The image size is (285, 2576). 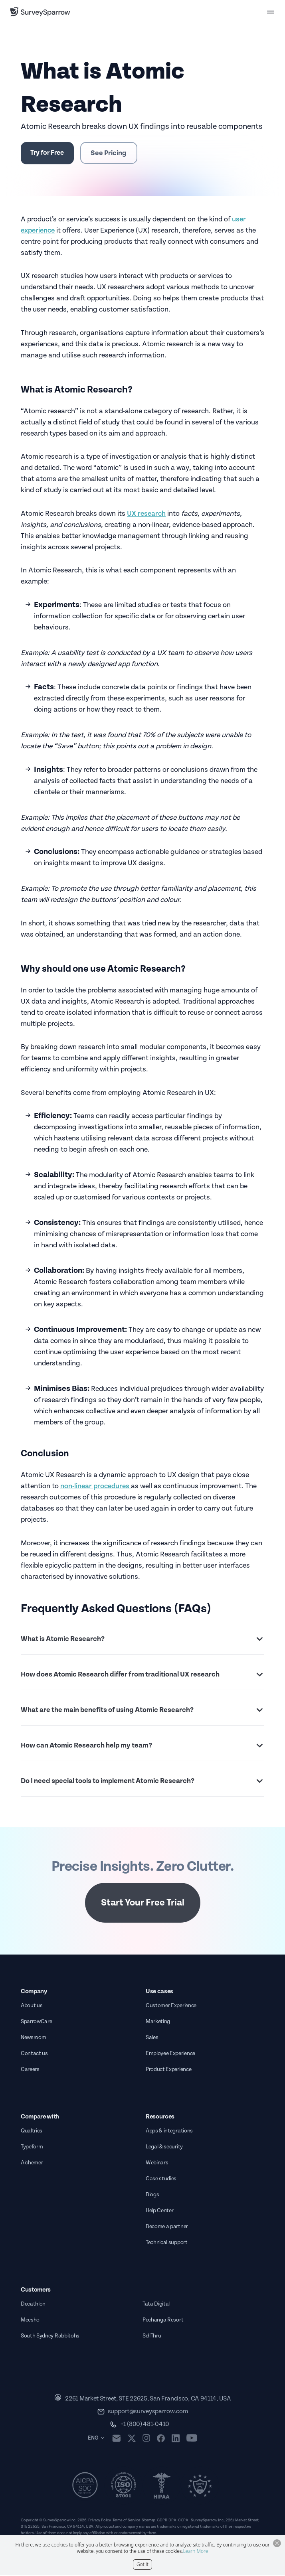 I want to click on SellThru, so click(x=151, y=2337).